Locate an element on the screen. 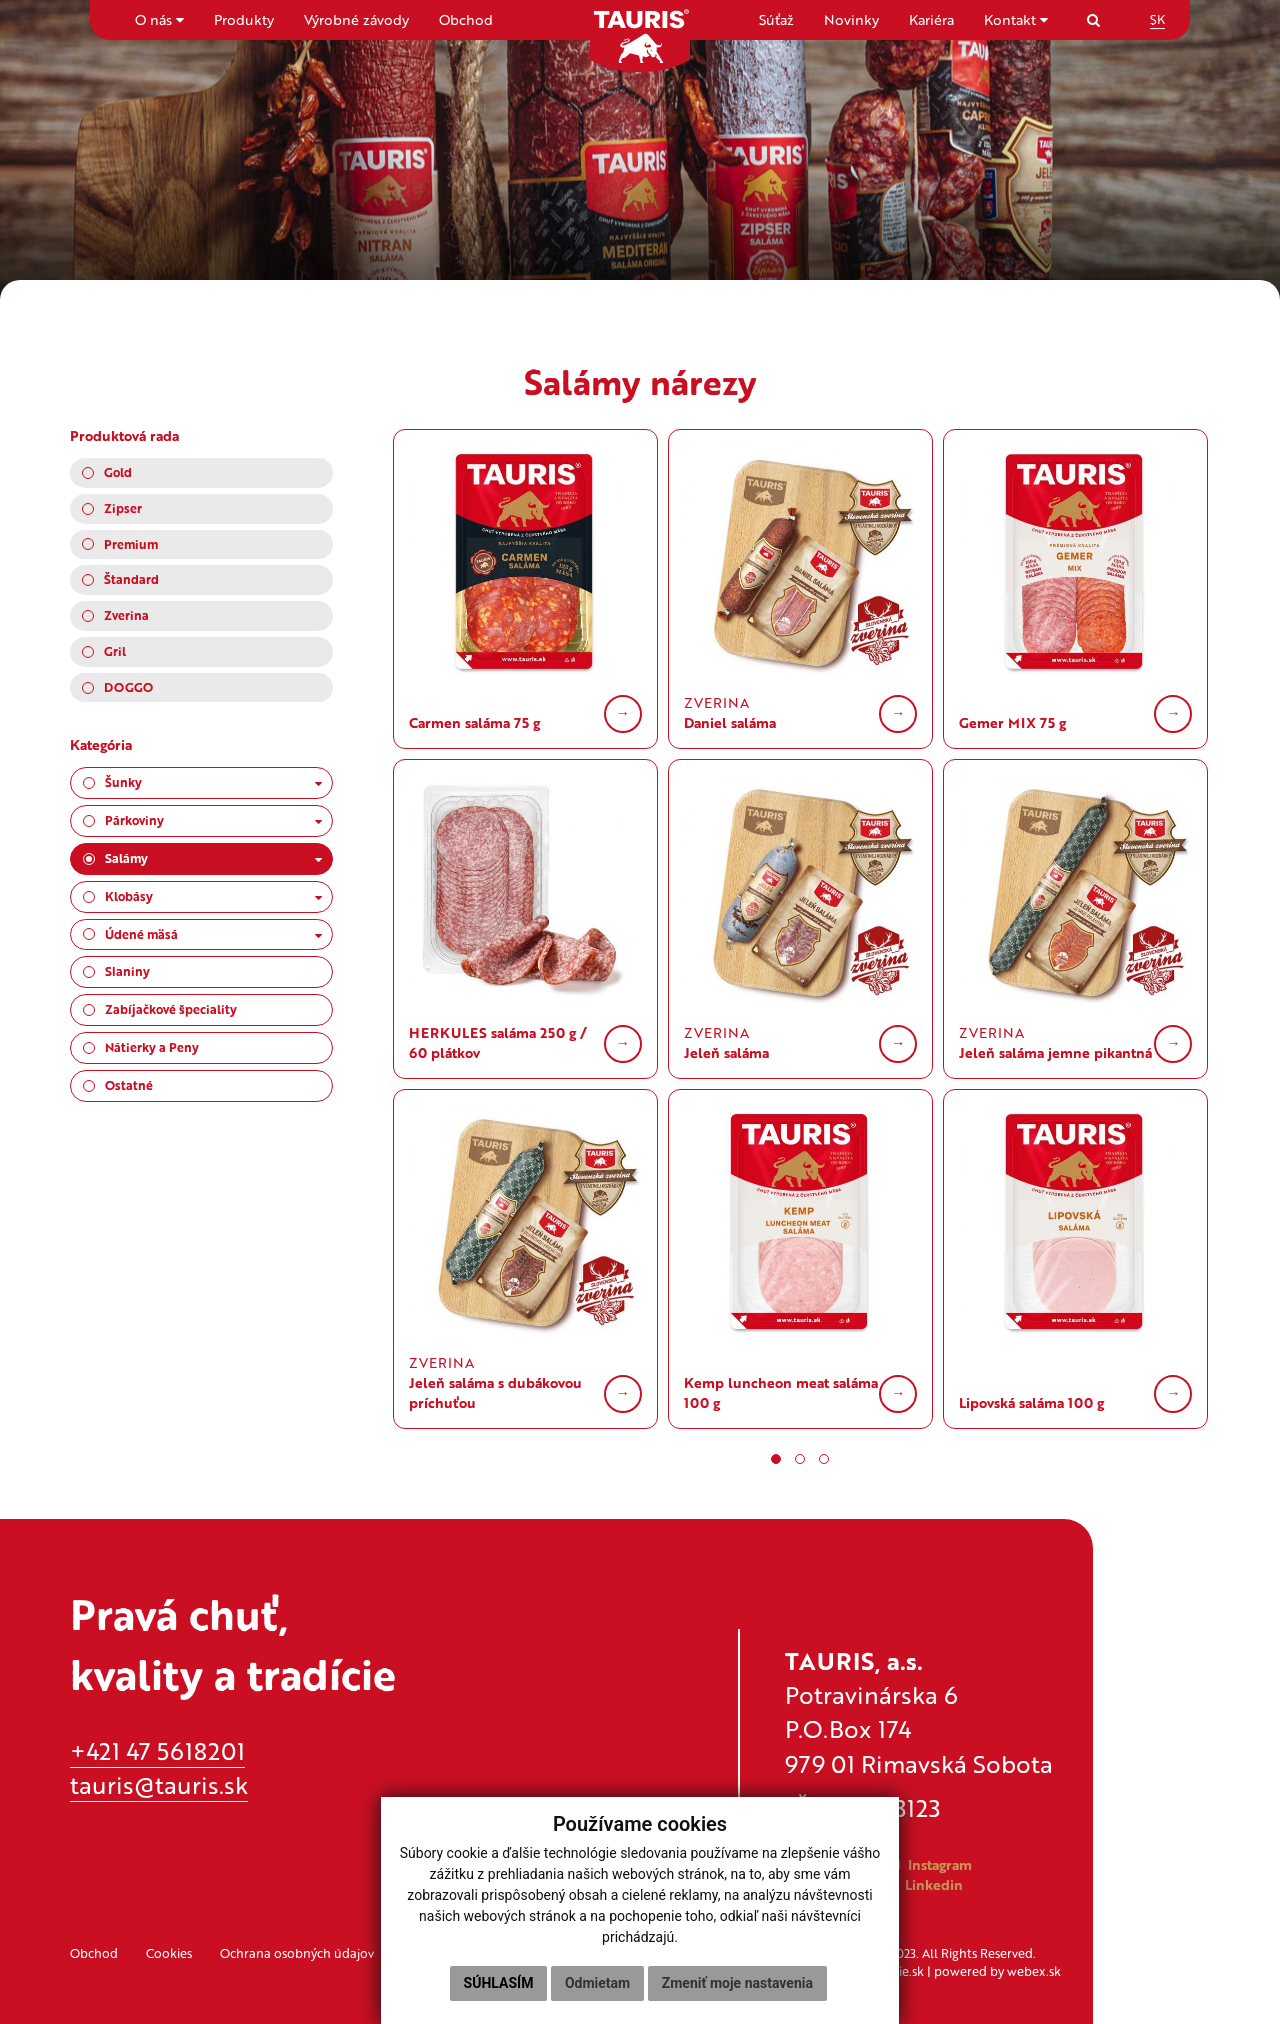 The height and width of the screenshot is (2024, 1280). Údené mäsá is located at coordinates (213, 934).